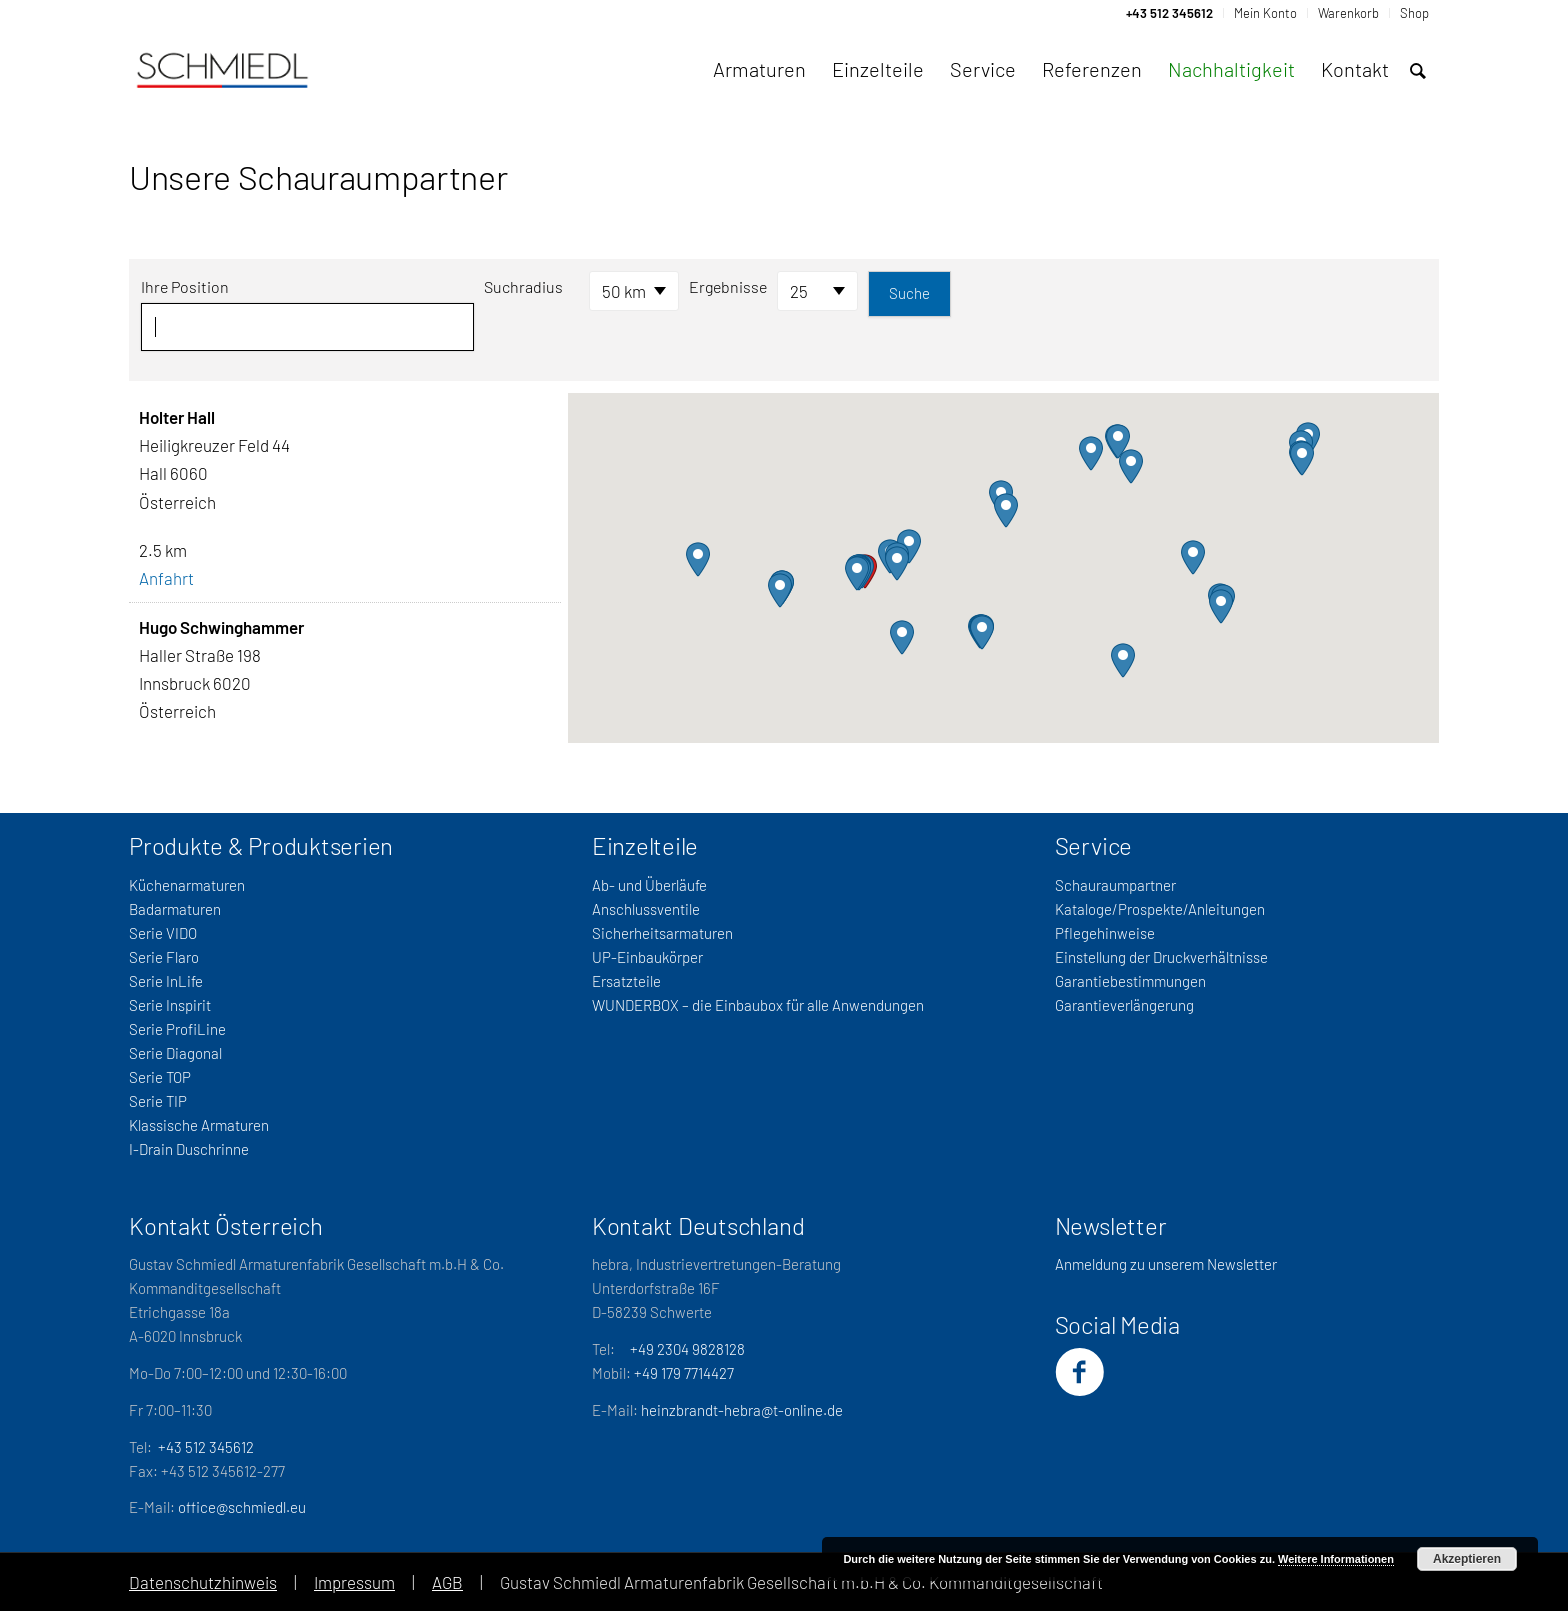 The width and height of the screenshot is (1568, 1611). What do you see at coordinates (177, 1029) in the screenshot?
I see `Serie ProfiLine` at bounding box center [177, 1029].